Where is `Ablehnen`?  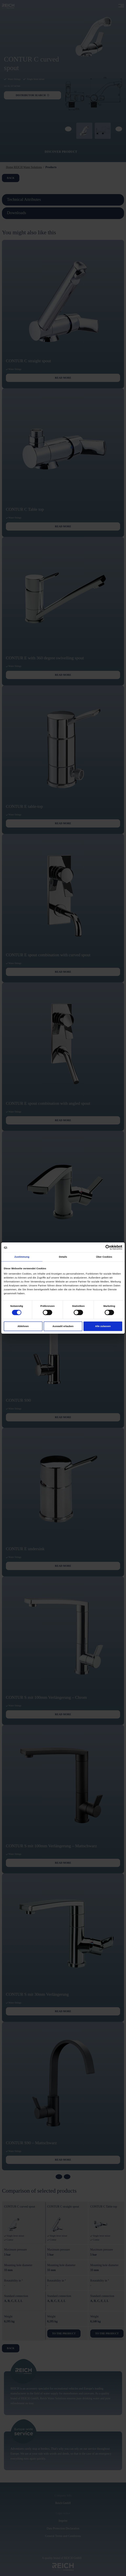
Ablehnen is located at coordinates (23, 1326).